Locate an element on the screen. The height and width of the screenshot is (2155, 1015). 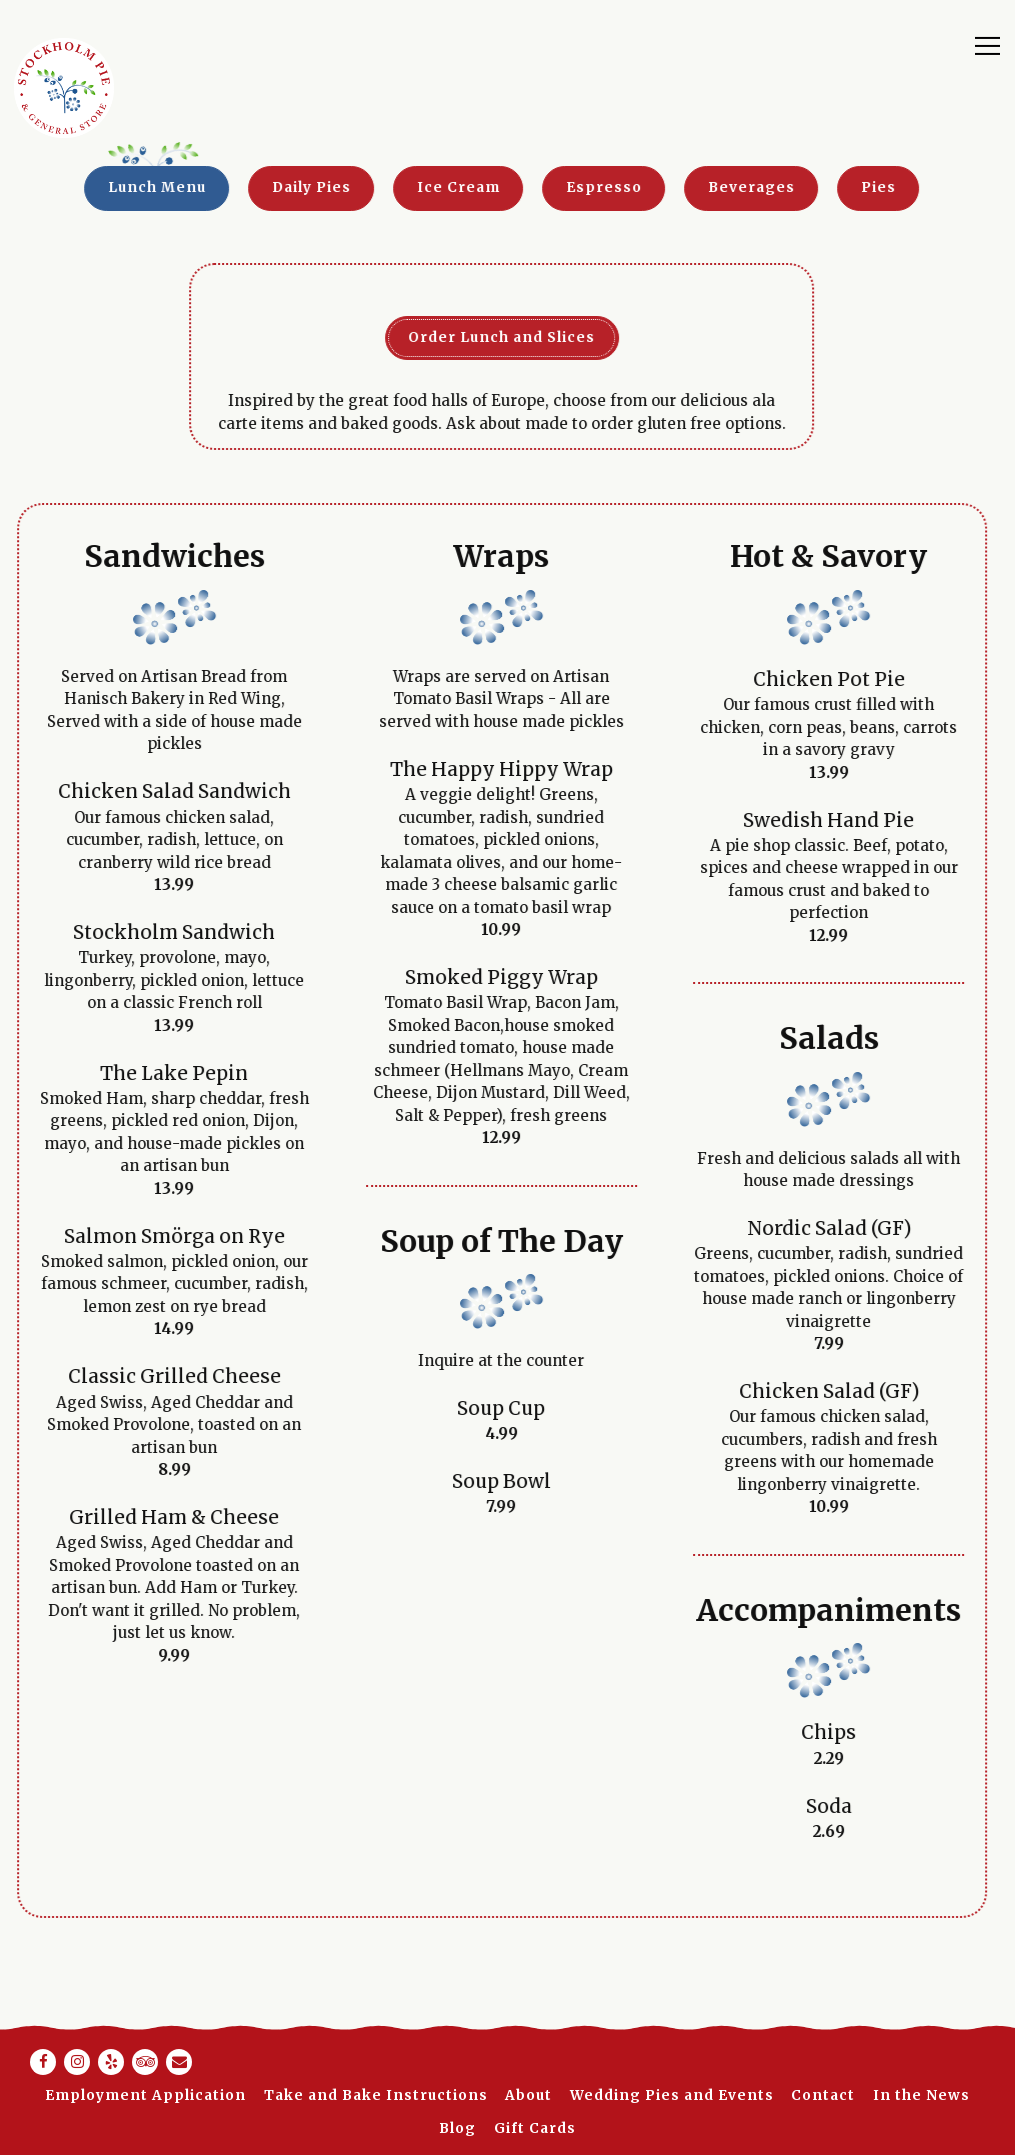
In the News is located at coordinates (921, 2095).